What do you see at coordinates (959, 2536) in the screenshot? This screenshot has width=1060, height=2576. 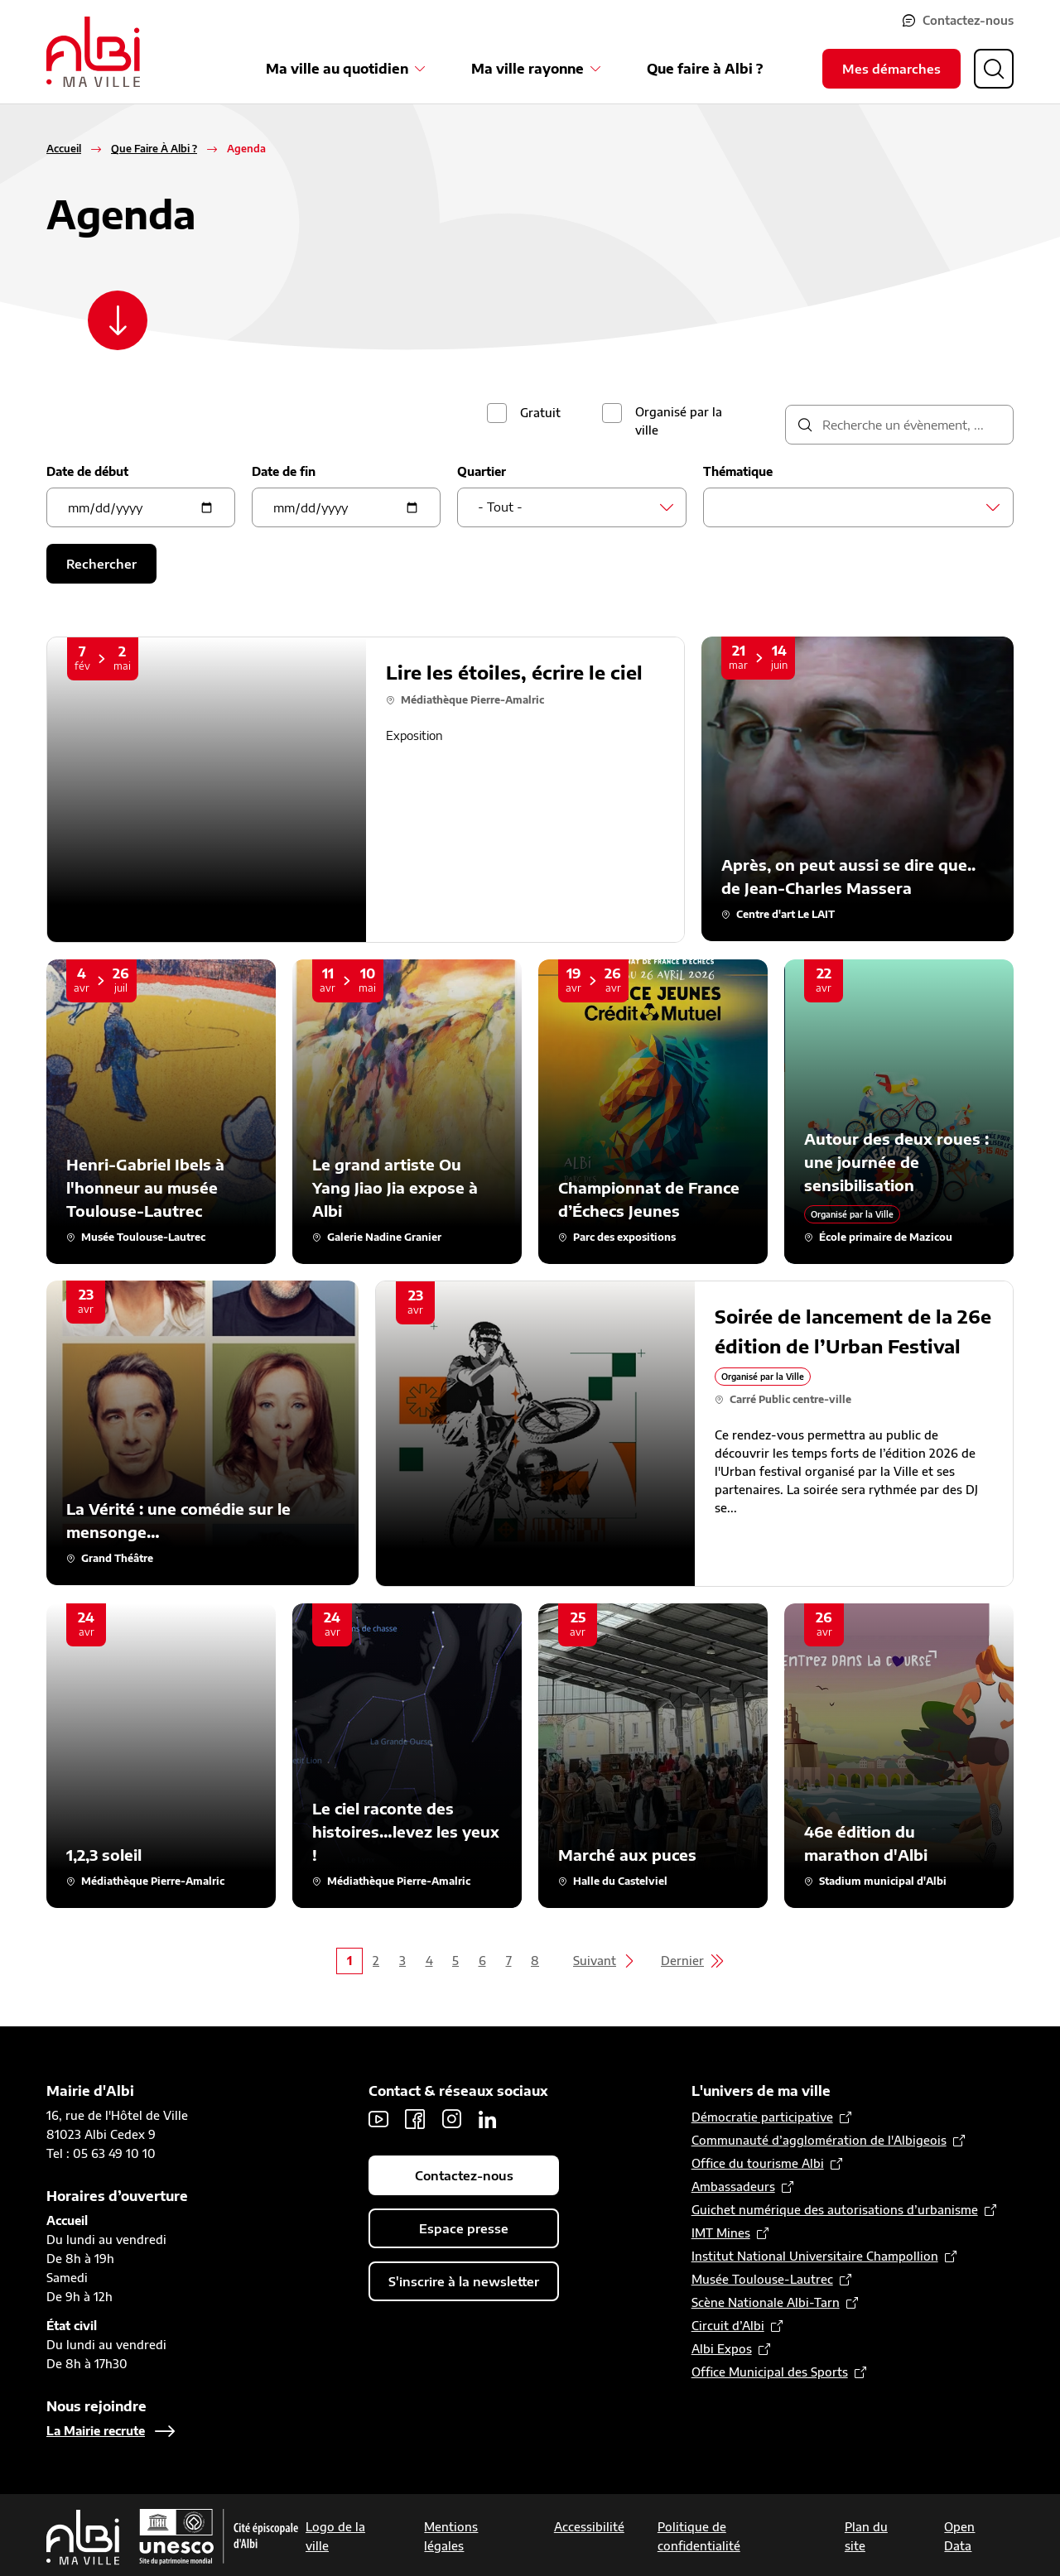 I see `Open Data` at bounding box center [959, 2536].